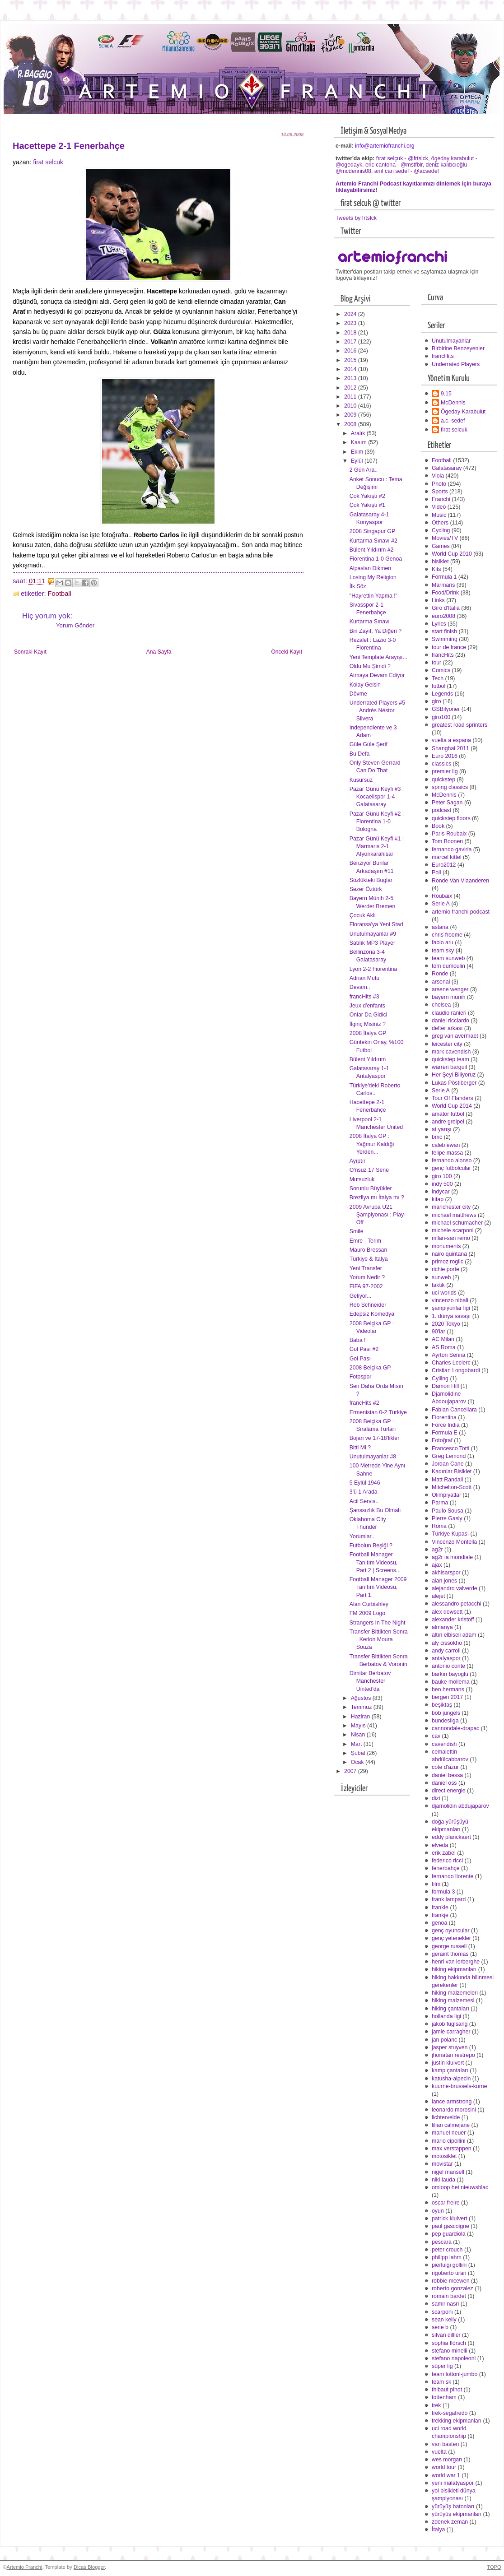 This screenshot has width=504, height=2576. I want to click on Ağustos, so click(362, 1698).